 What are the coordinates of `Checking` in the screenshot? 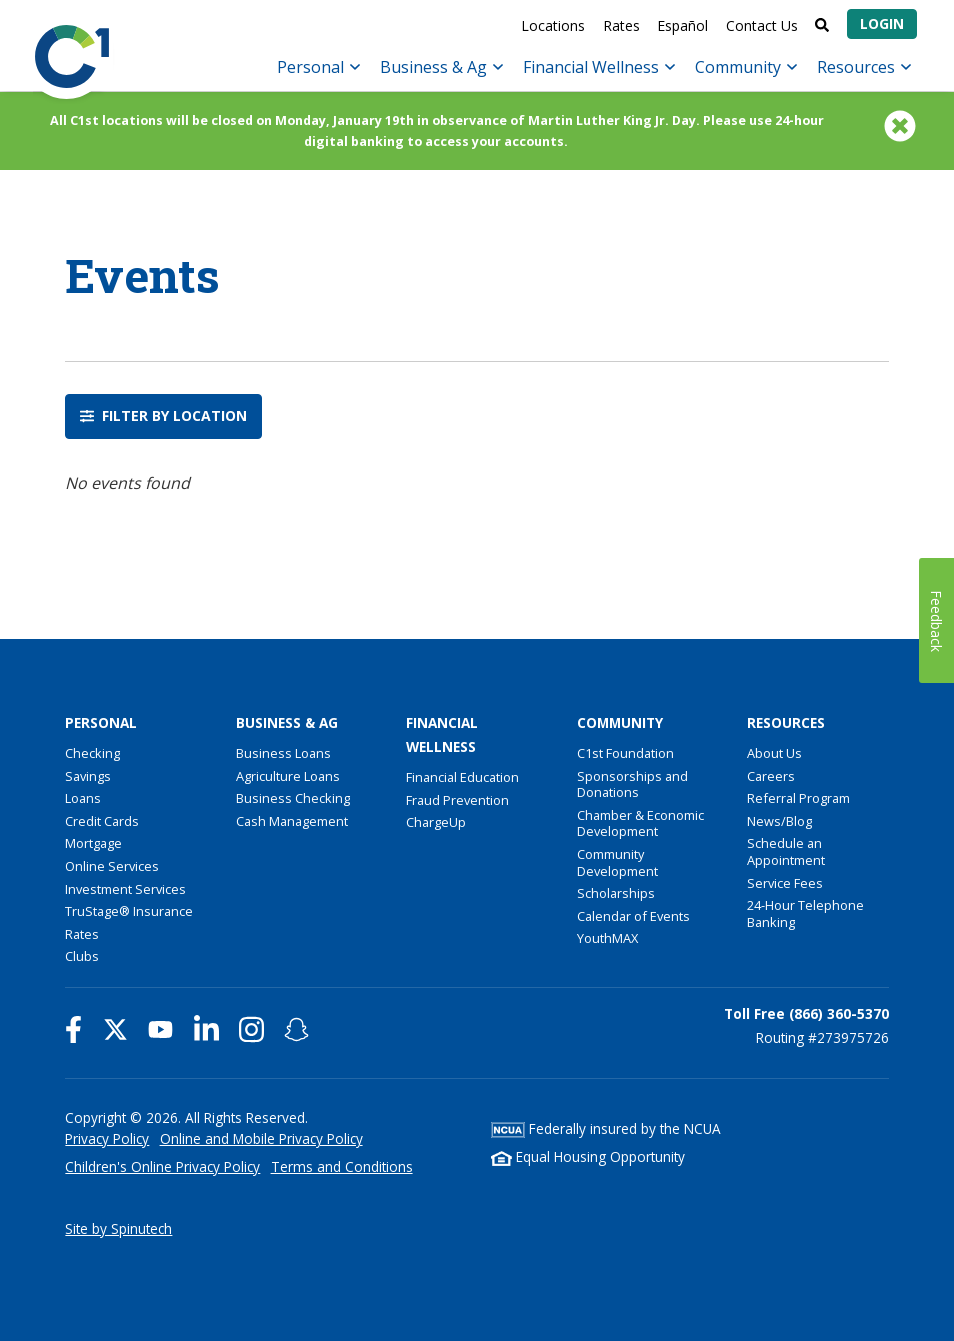 It's located at (92, 753).